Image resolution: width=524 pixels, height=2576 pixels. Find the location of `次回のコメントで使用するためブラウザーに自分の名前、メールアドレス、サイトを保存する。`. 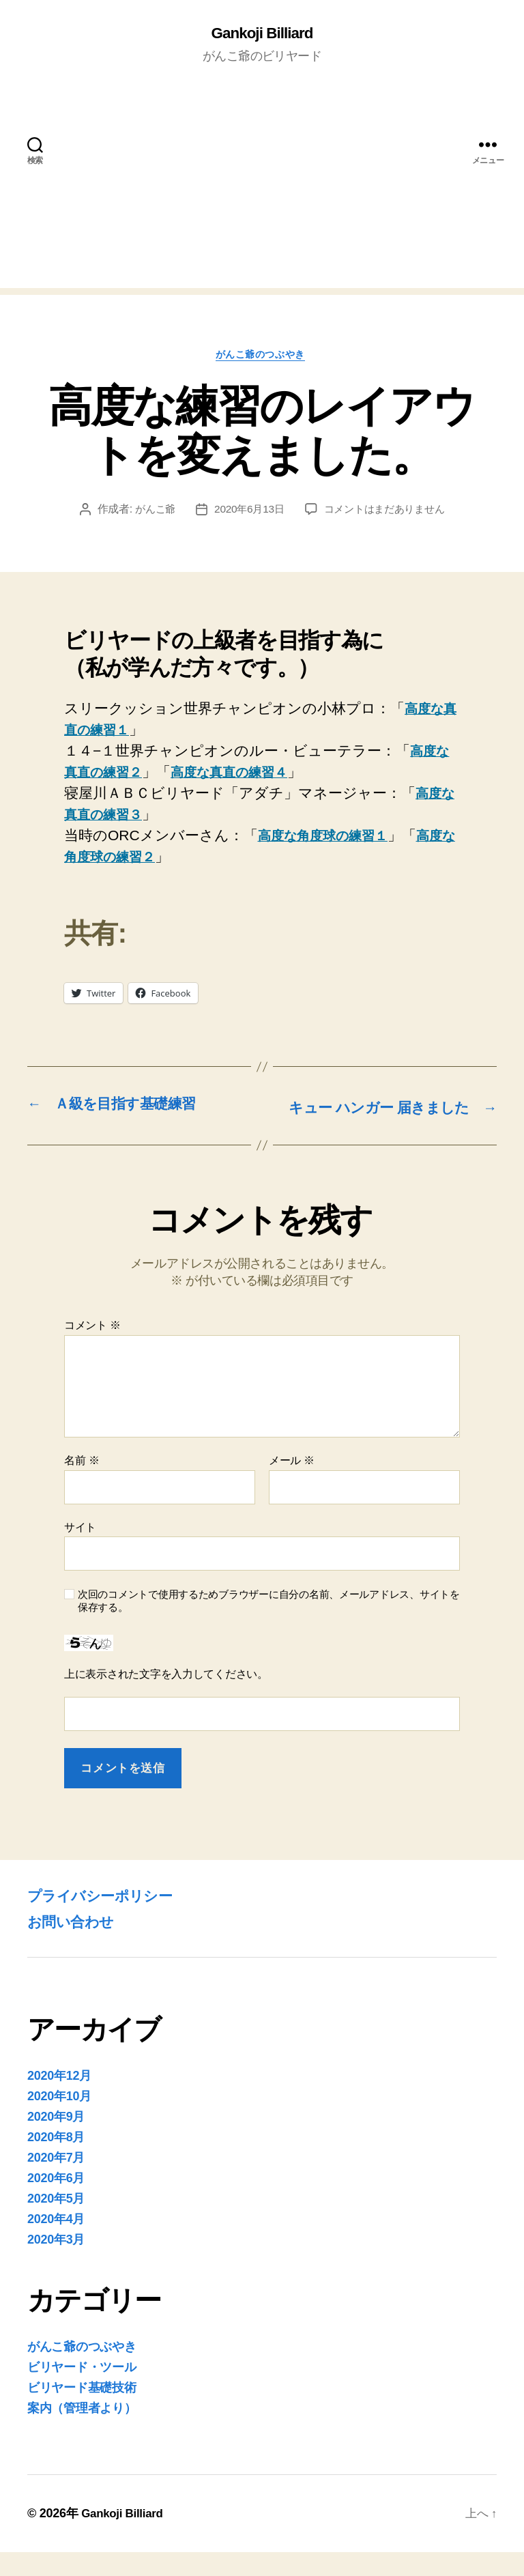

次回のコメントで使用するためブラウザーに自分の名前、メールアドレス、サイトを保存する。 is located at coordinates (269, 1625).